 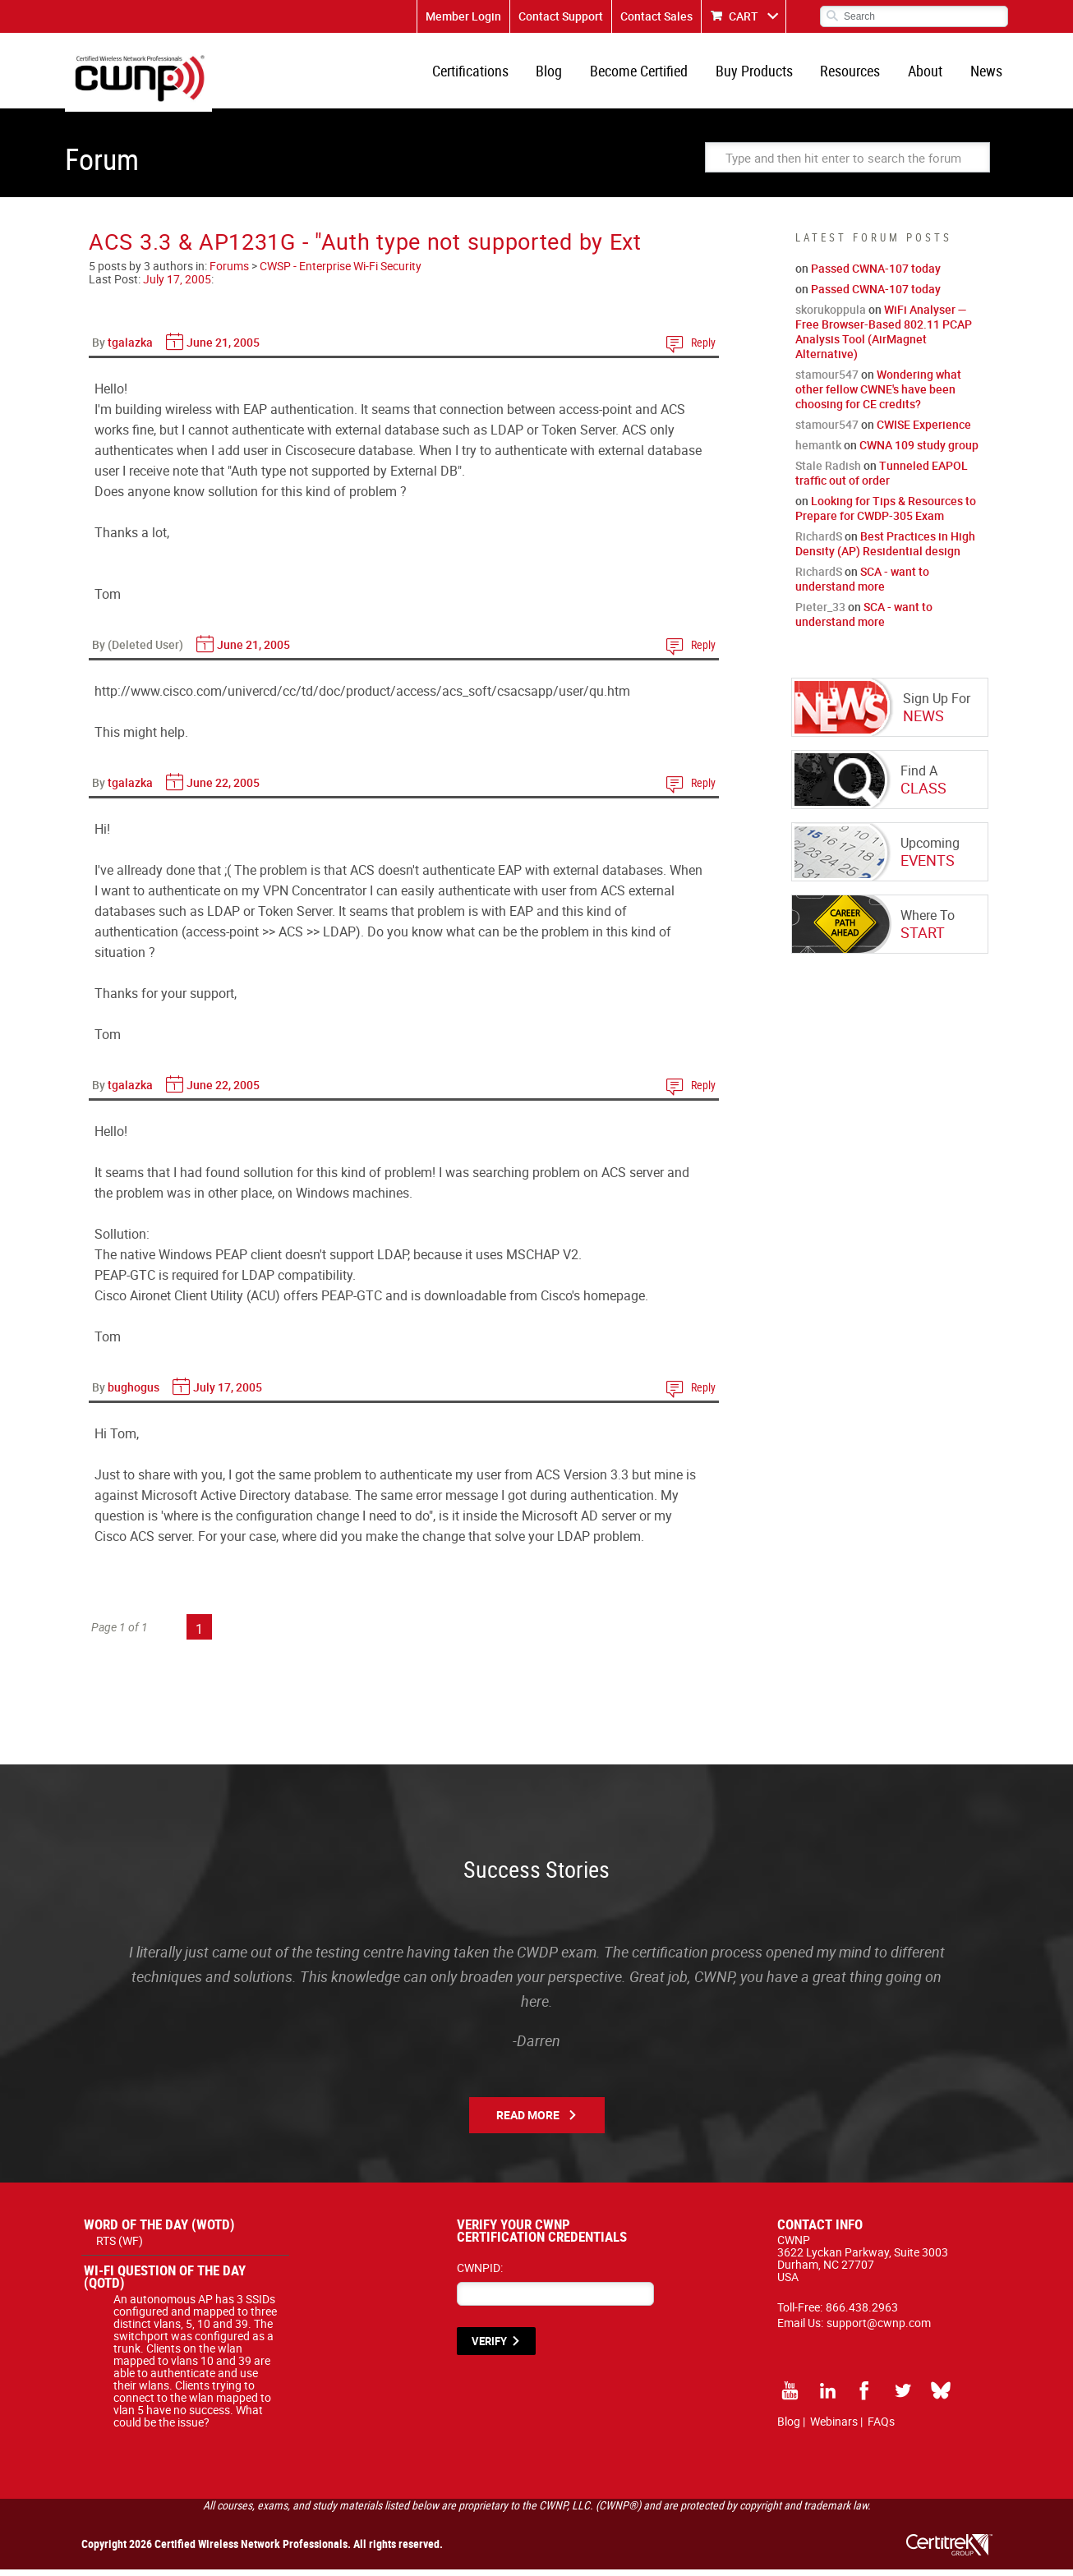 I want to click on ACS 3.3 & AP1231G - "Auth type not supported by Ext, so click(x=365, y=247).